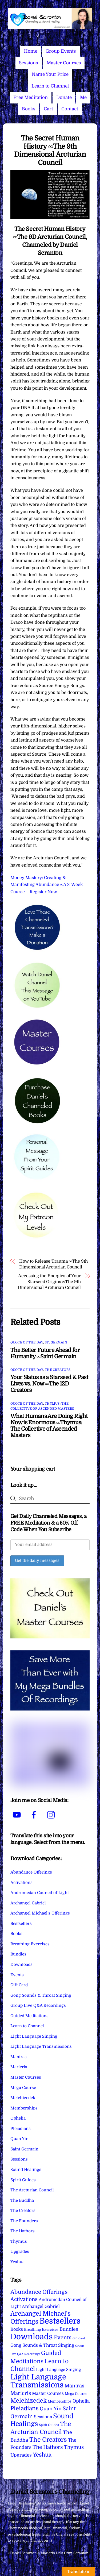  I want to click on The Founders, so click(24, 2221).